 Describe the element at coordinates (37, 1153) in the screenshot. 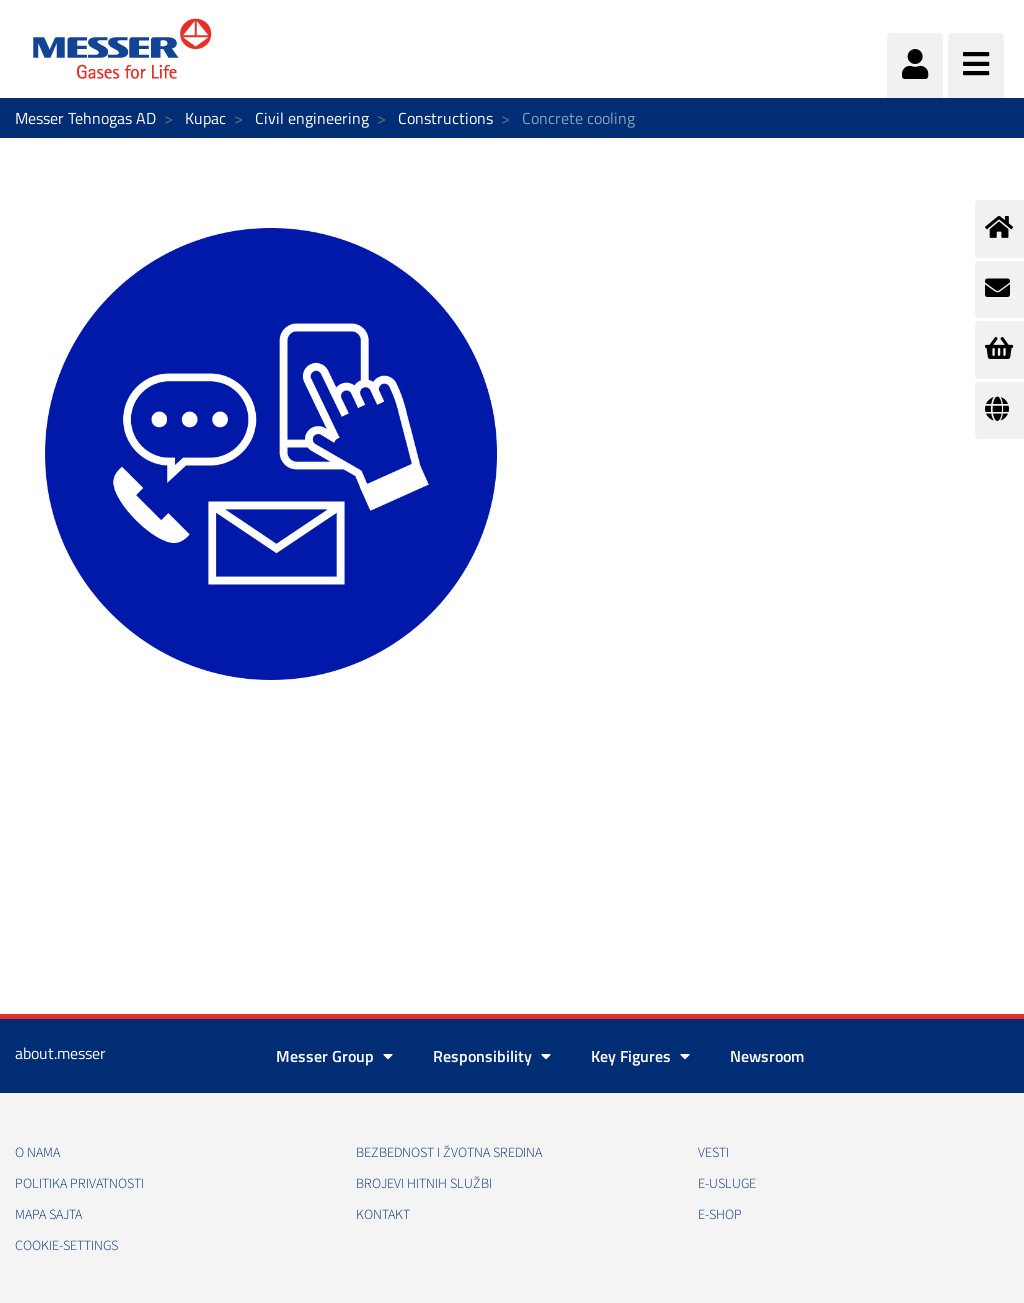

I see `O nama` at that location.